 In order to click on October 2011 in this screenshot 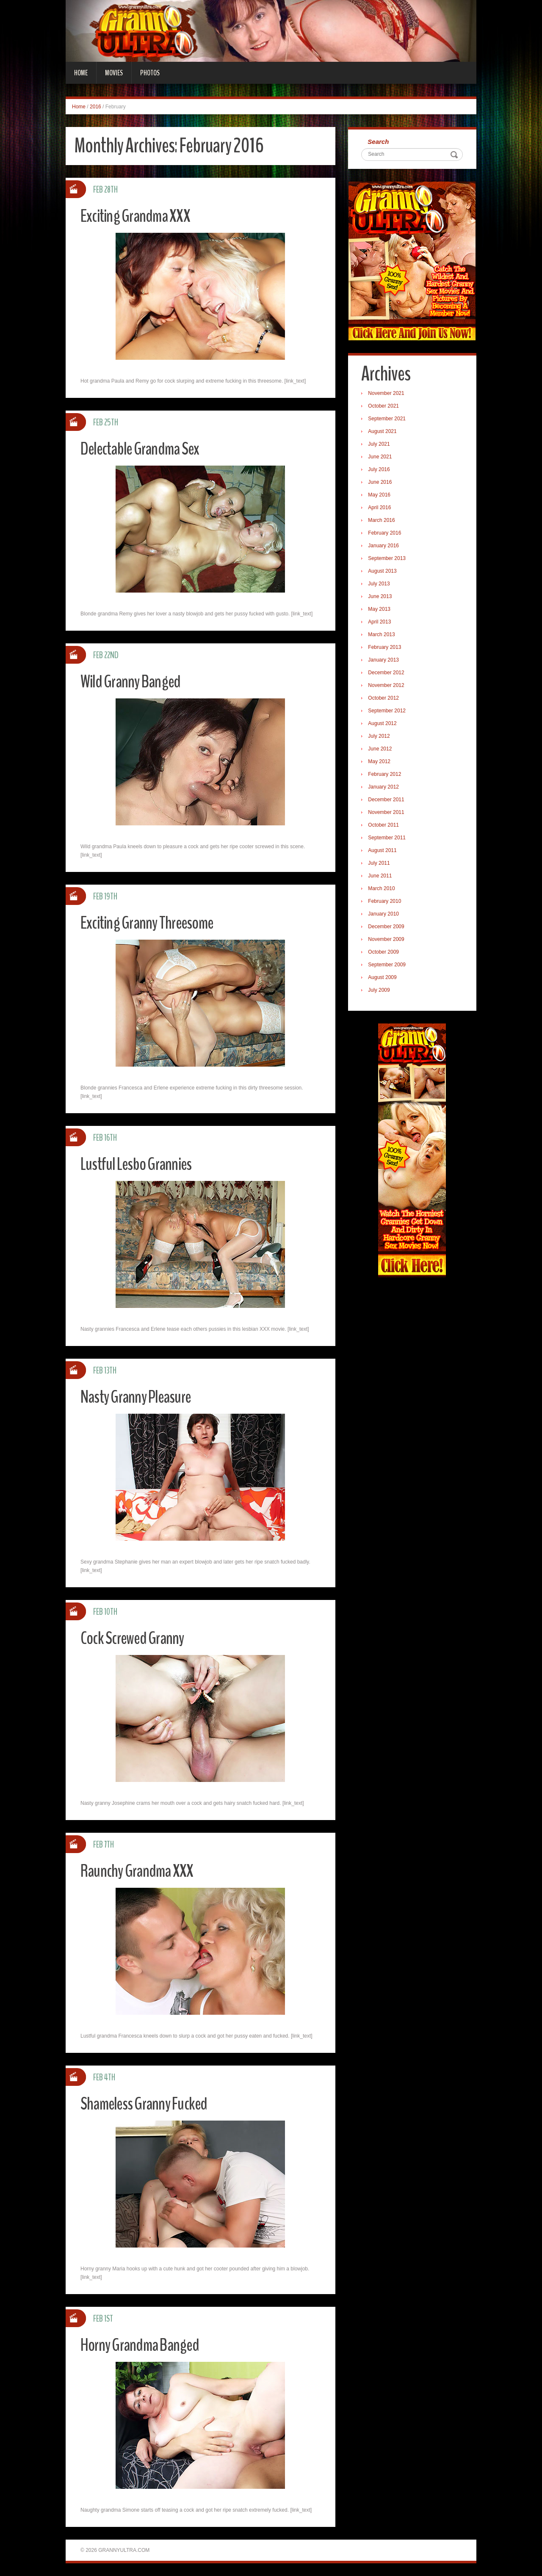, I will do `click(385, 826)`.